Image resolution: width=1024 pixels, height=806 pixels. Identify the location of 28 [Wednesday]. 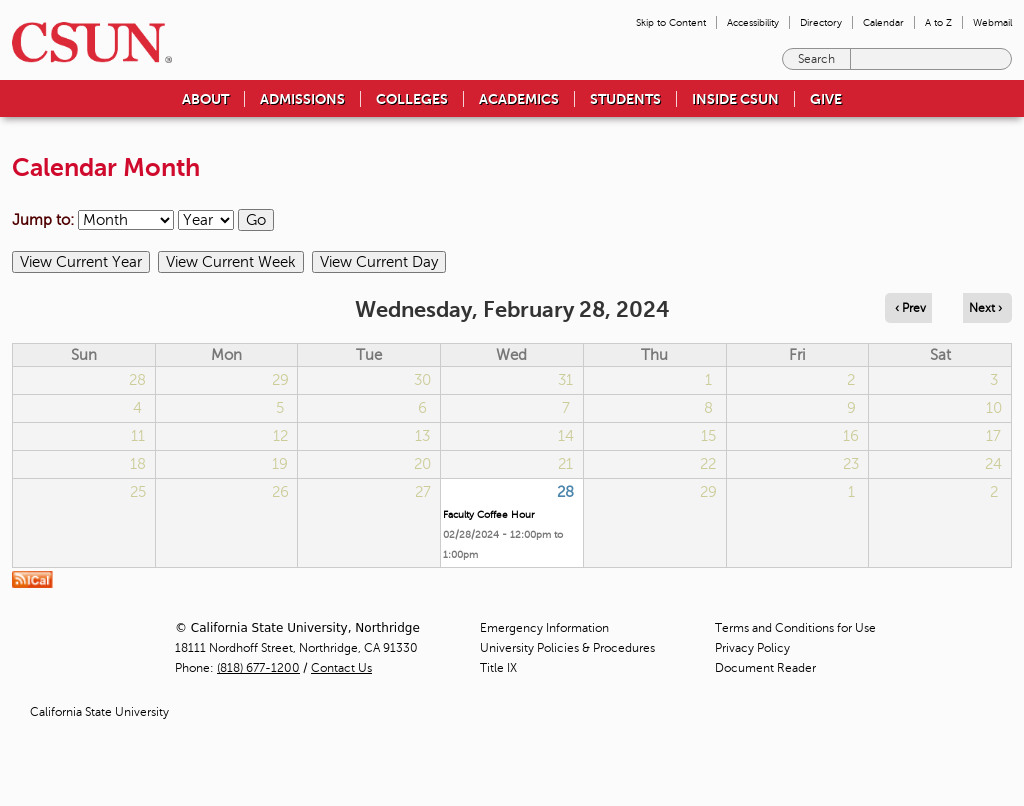
(565, 492).